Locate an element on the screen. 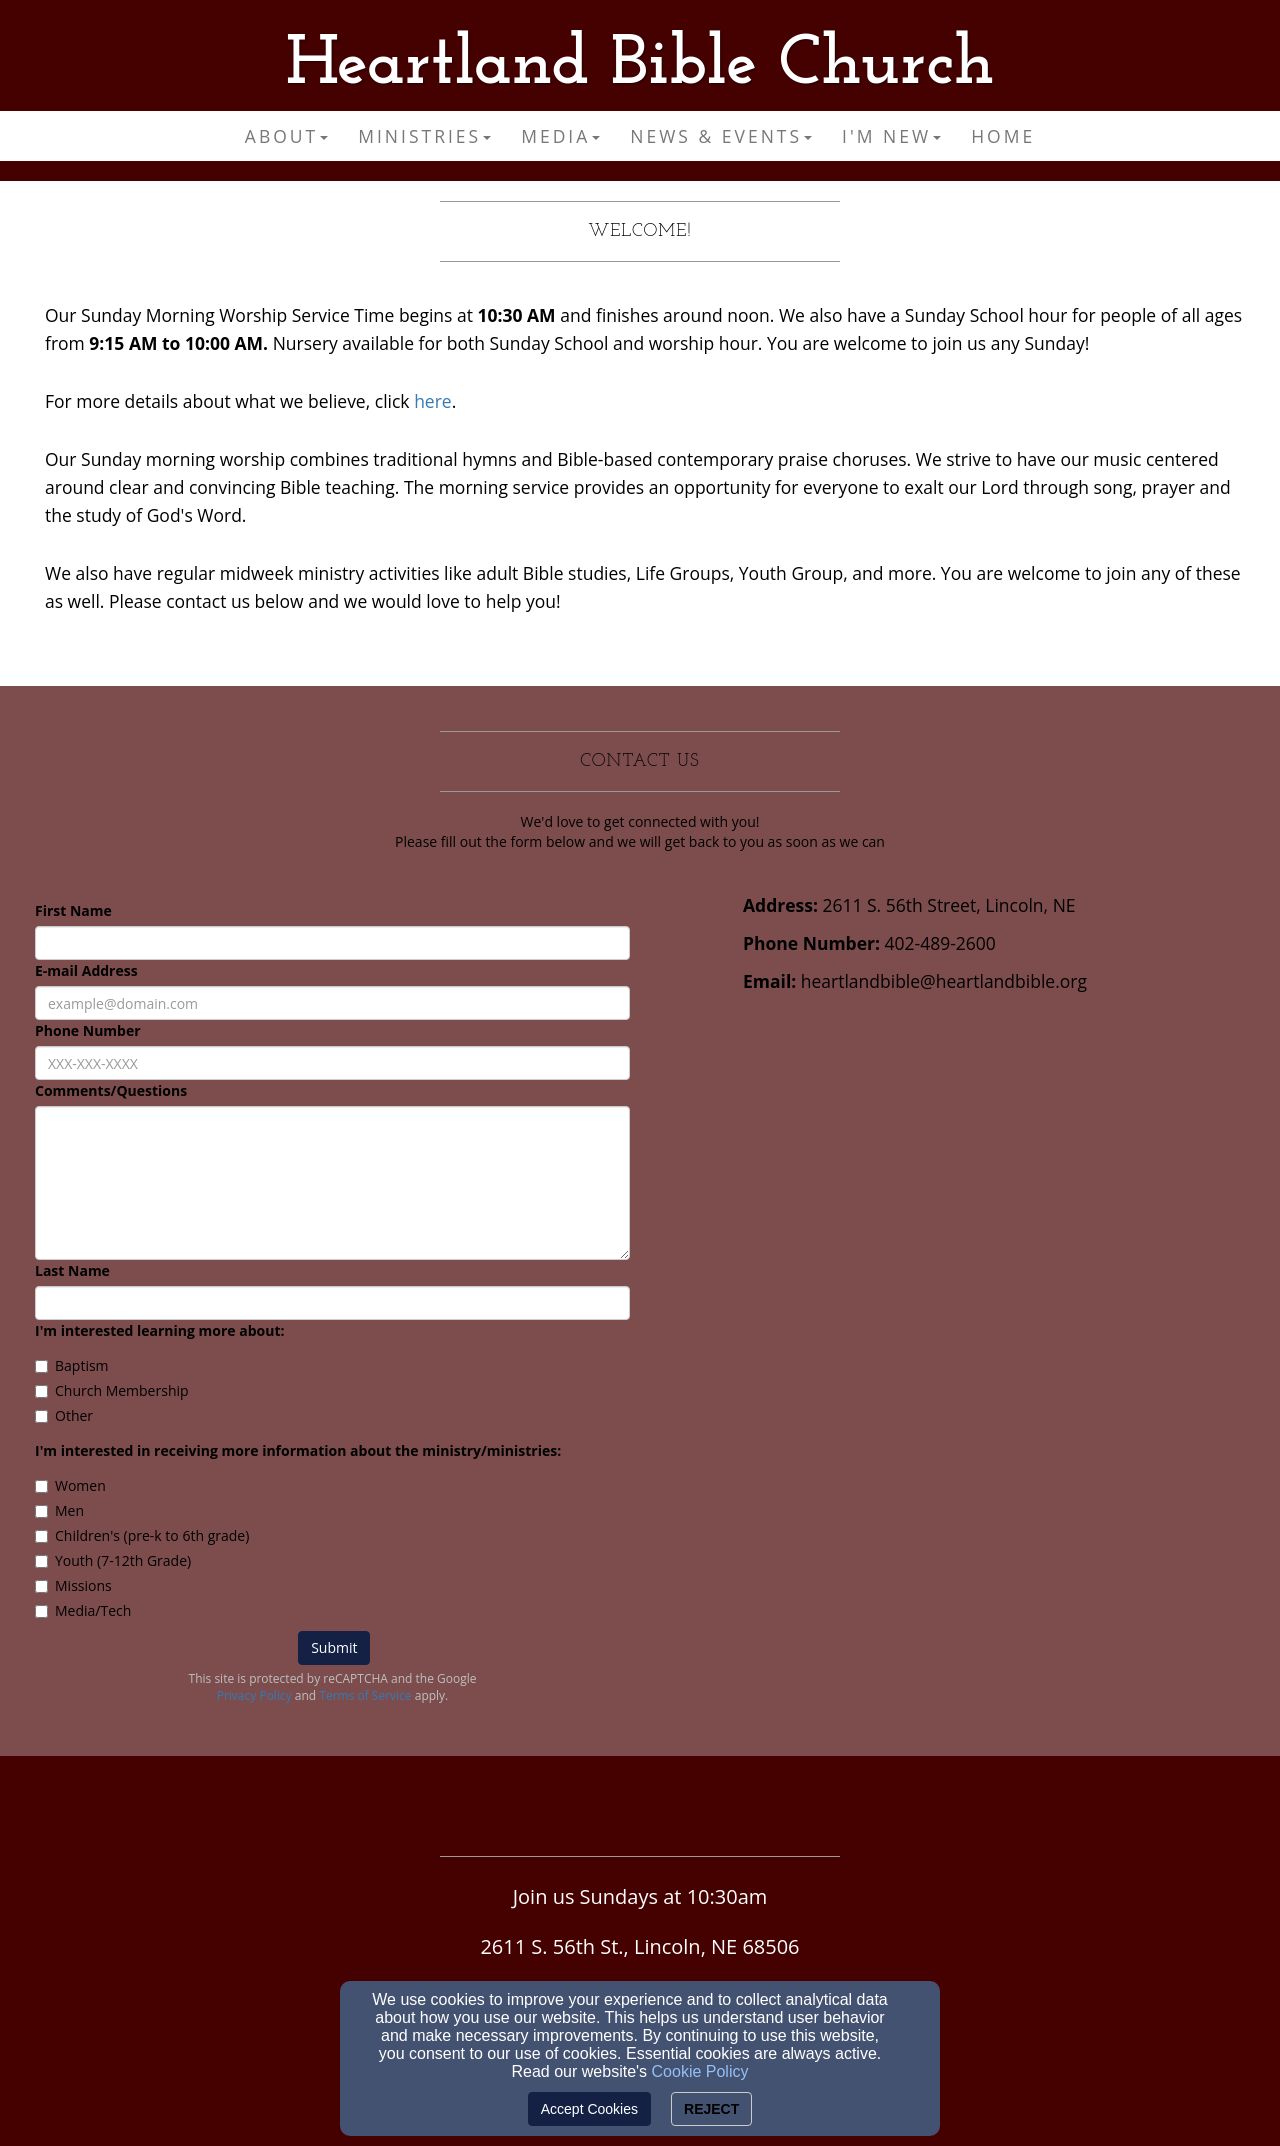 This screenshot has width=1280, height=2146. Cookie Policy is located at coordinates (700, 2071).